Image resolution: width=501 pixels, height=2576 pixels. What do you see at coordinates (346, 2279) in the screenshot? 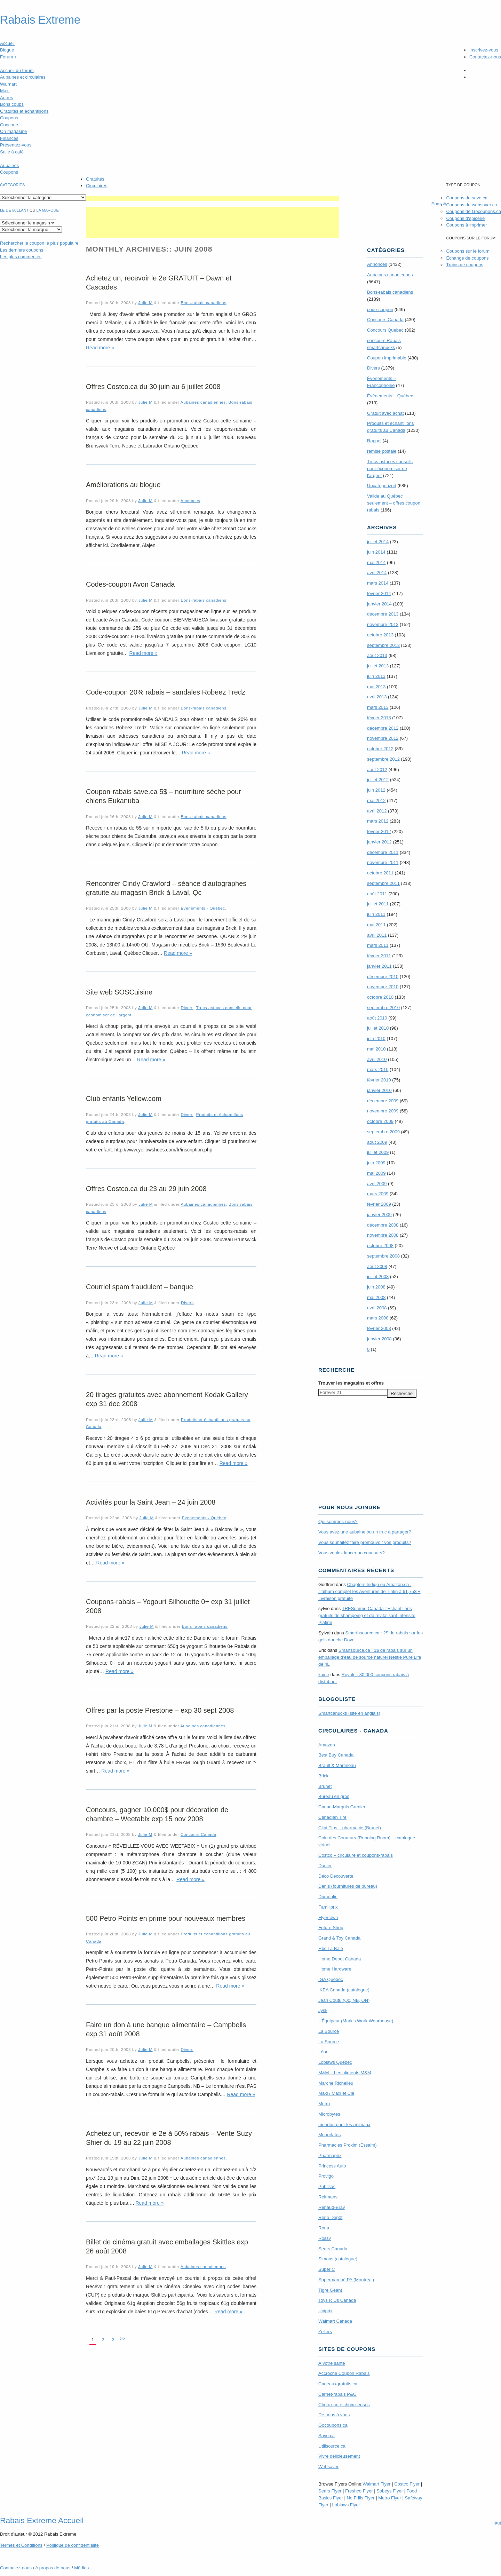
I see `Supermarché PA (Montréal)` at bounding box center [346, 2279].